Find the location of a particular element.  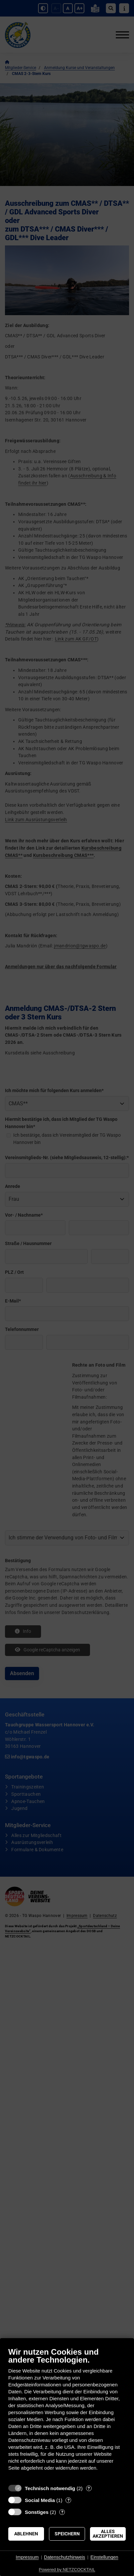

Impressum is located at coordinates (27, 2557).